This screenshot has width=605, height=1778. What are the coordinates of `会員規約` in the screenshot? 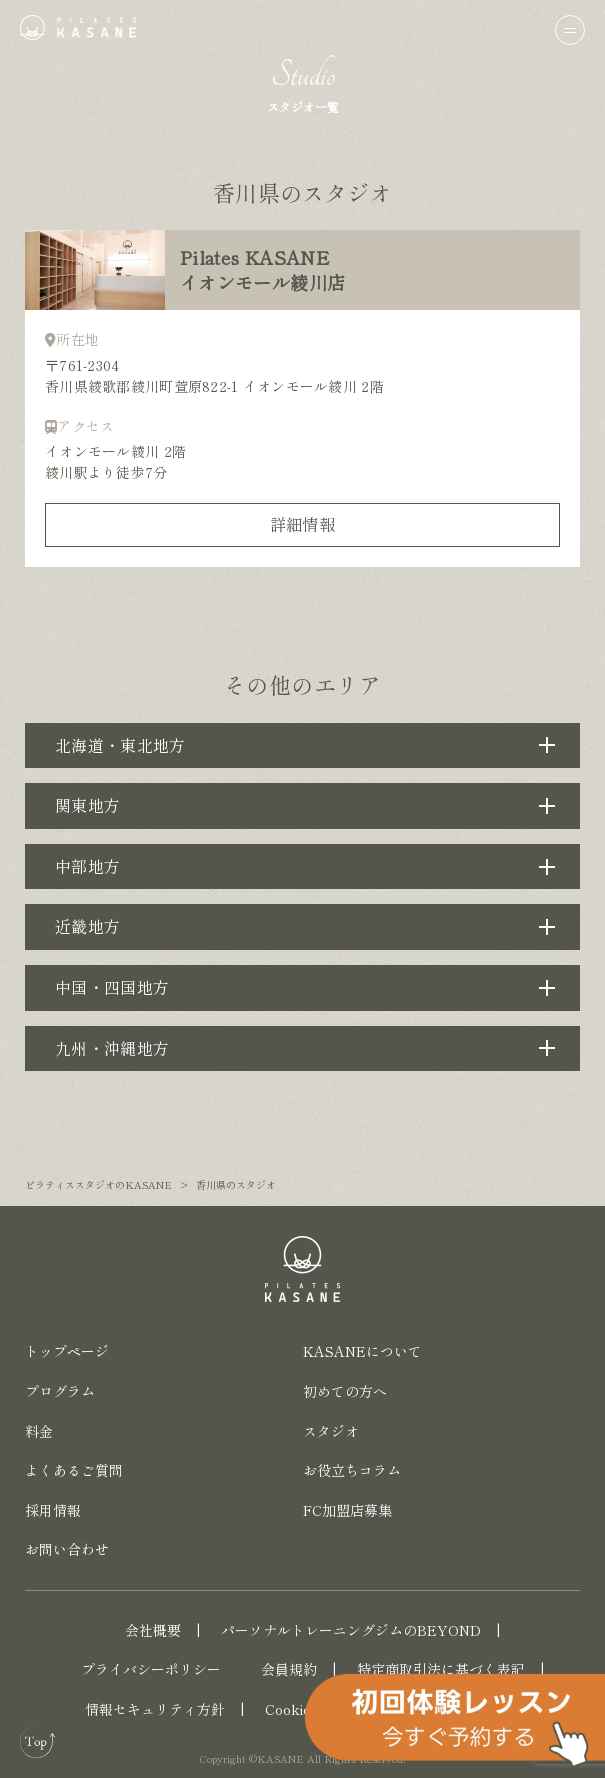 It's located at (289, 1669).